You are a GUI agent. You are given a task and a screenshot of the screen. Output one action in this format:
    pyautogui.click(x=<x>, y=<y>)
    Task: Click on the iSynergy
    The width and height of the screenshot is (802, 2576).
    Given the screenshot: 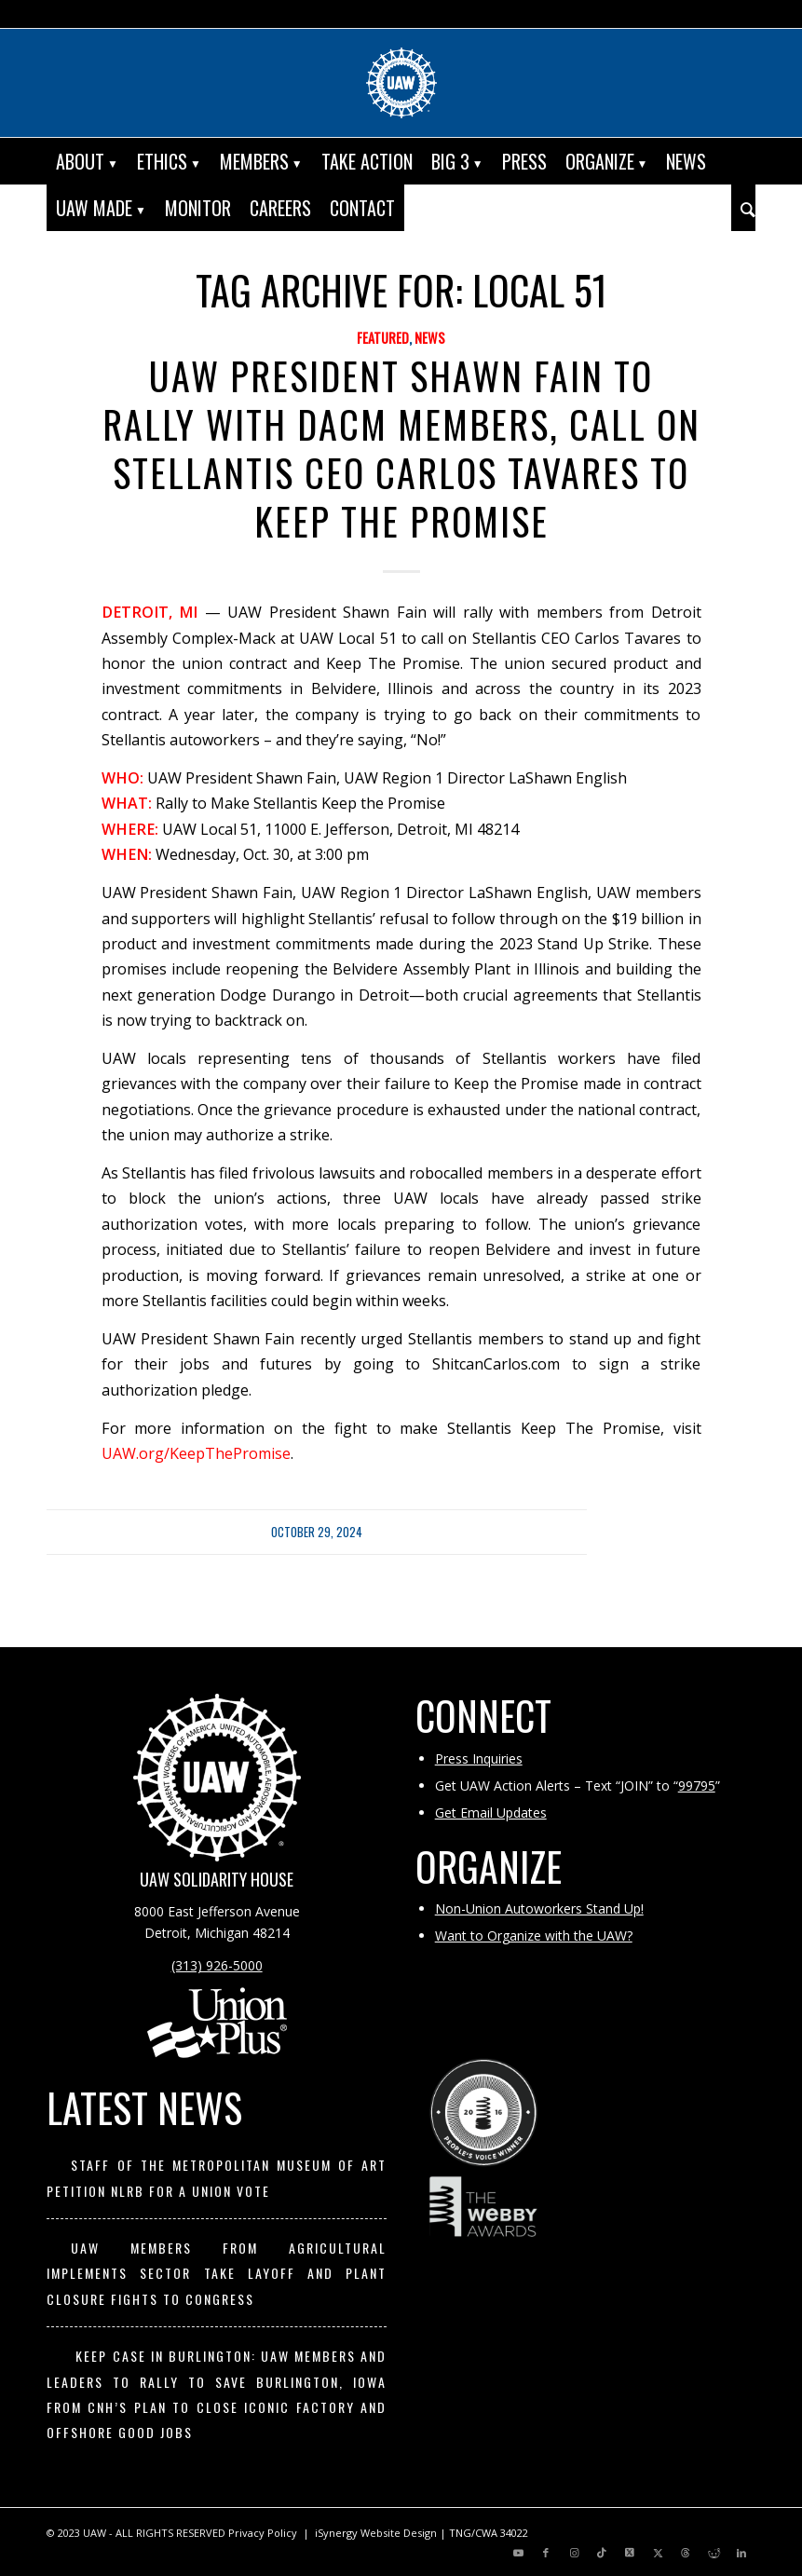 What is the action you would take?
    pyautogui.click(x=336, y=2533)
    